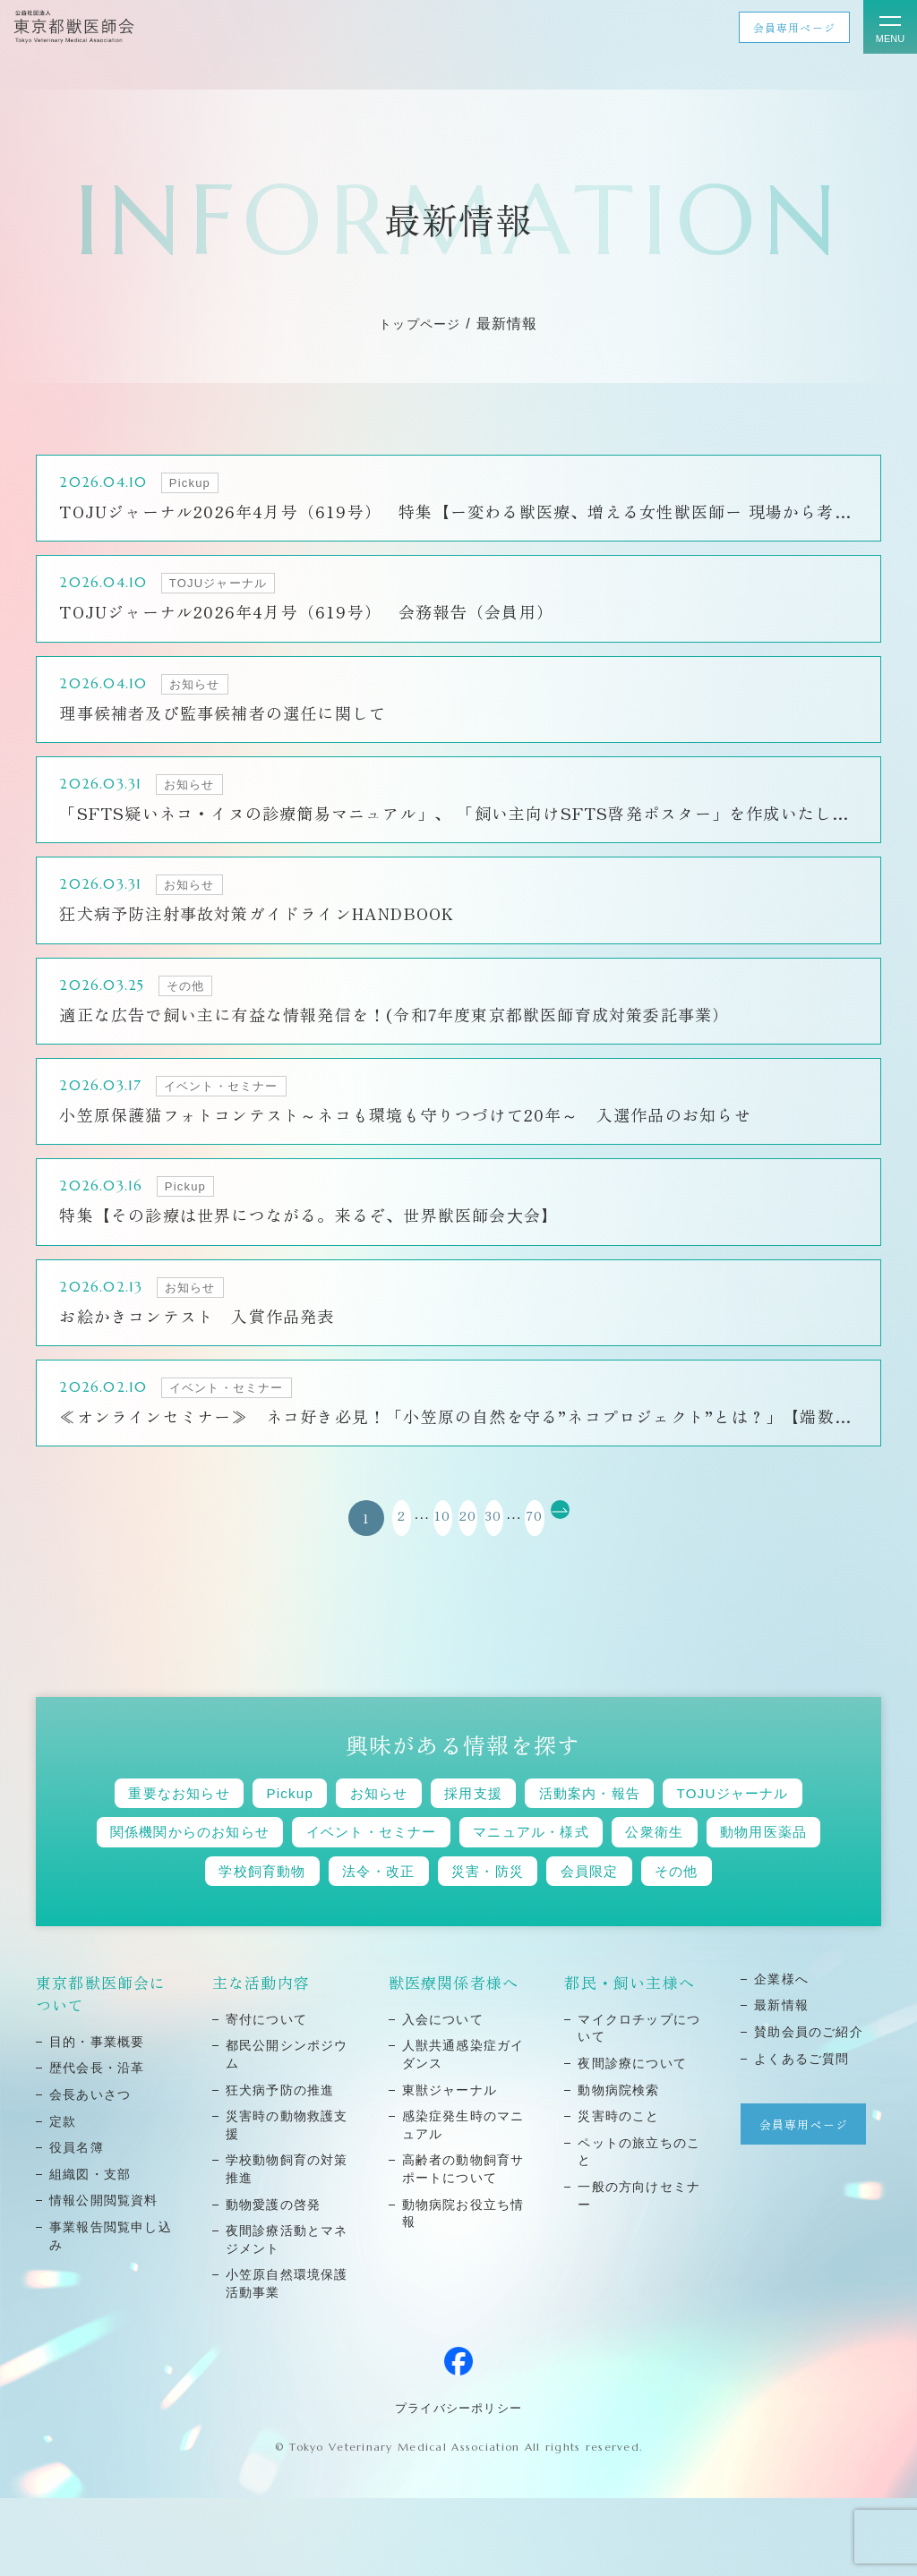 This screenshot has height=2576, width=917. I want to click on その他, so click(459, 1947).